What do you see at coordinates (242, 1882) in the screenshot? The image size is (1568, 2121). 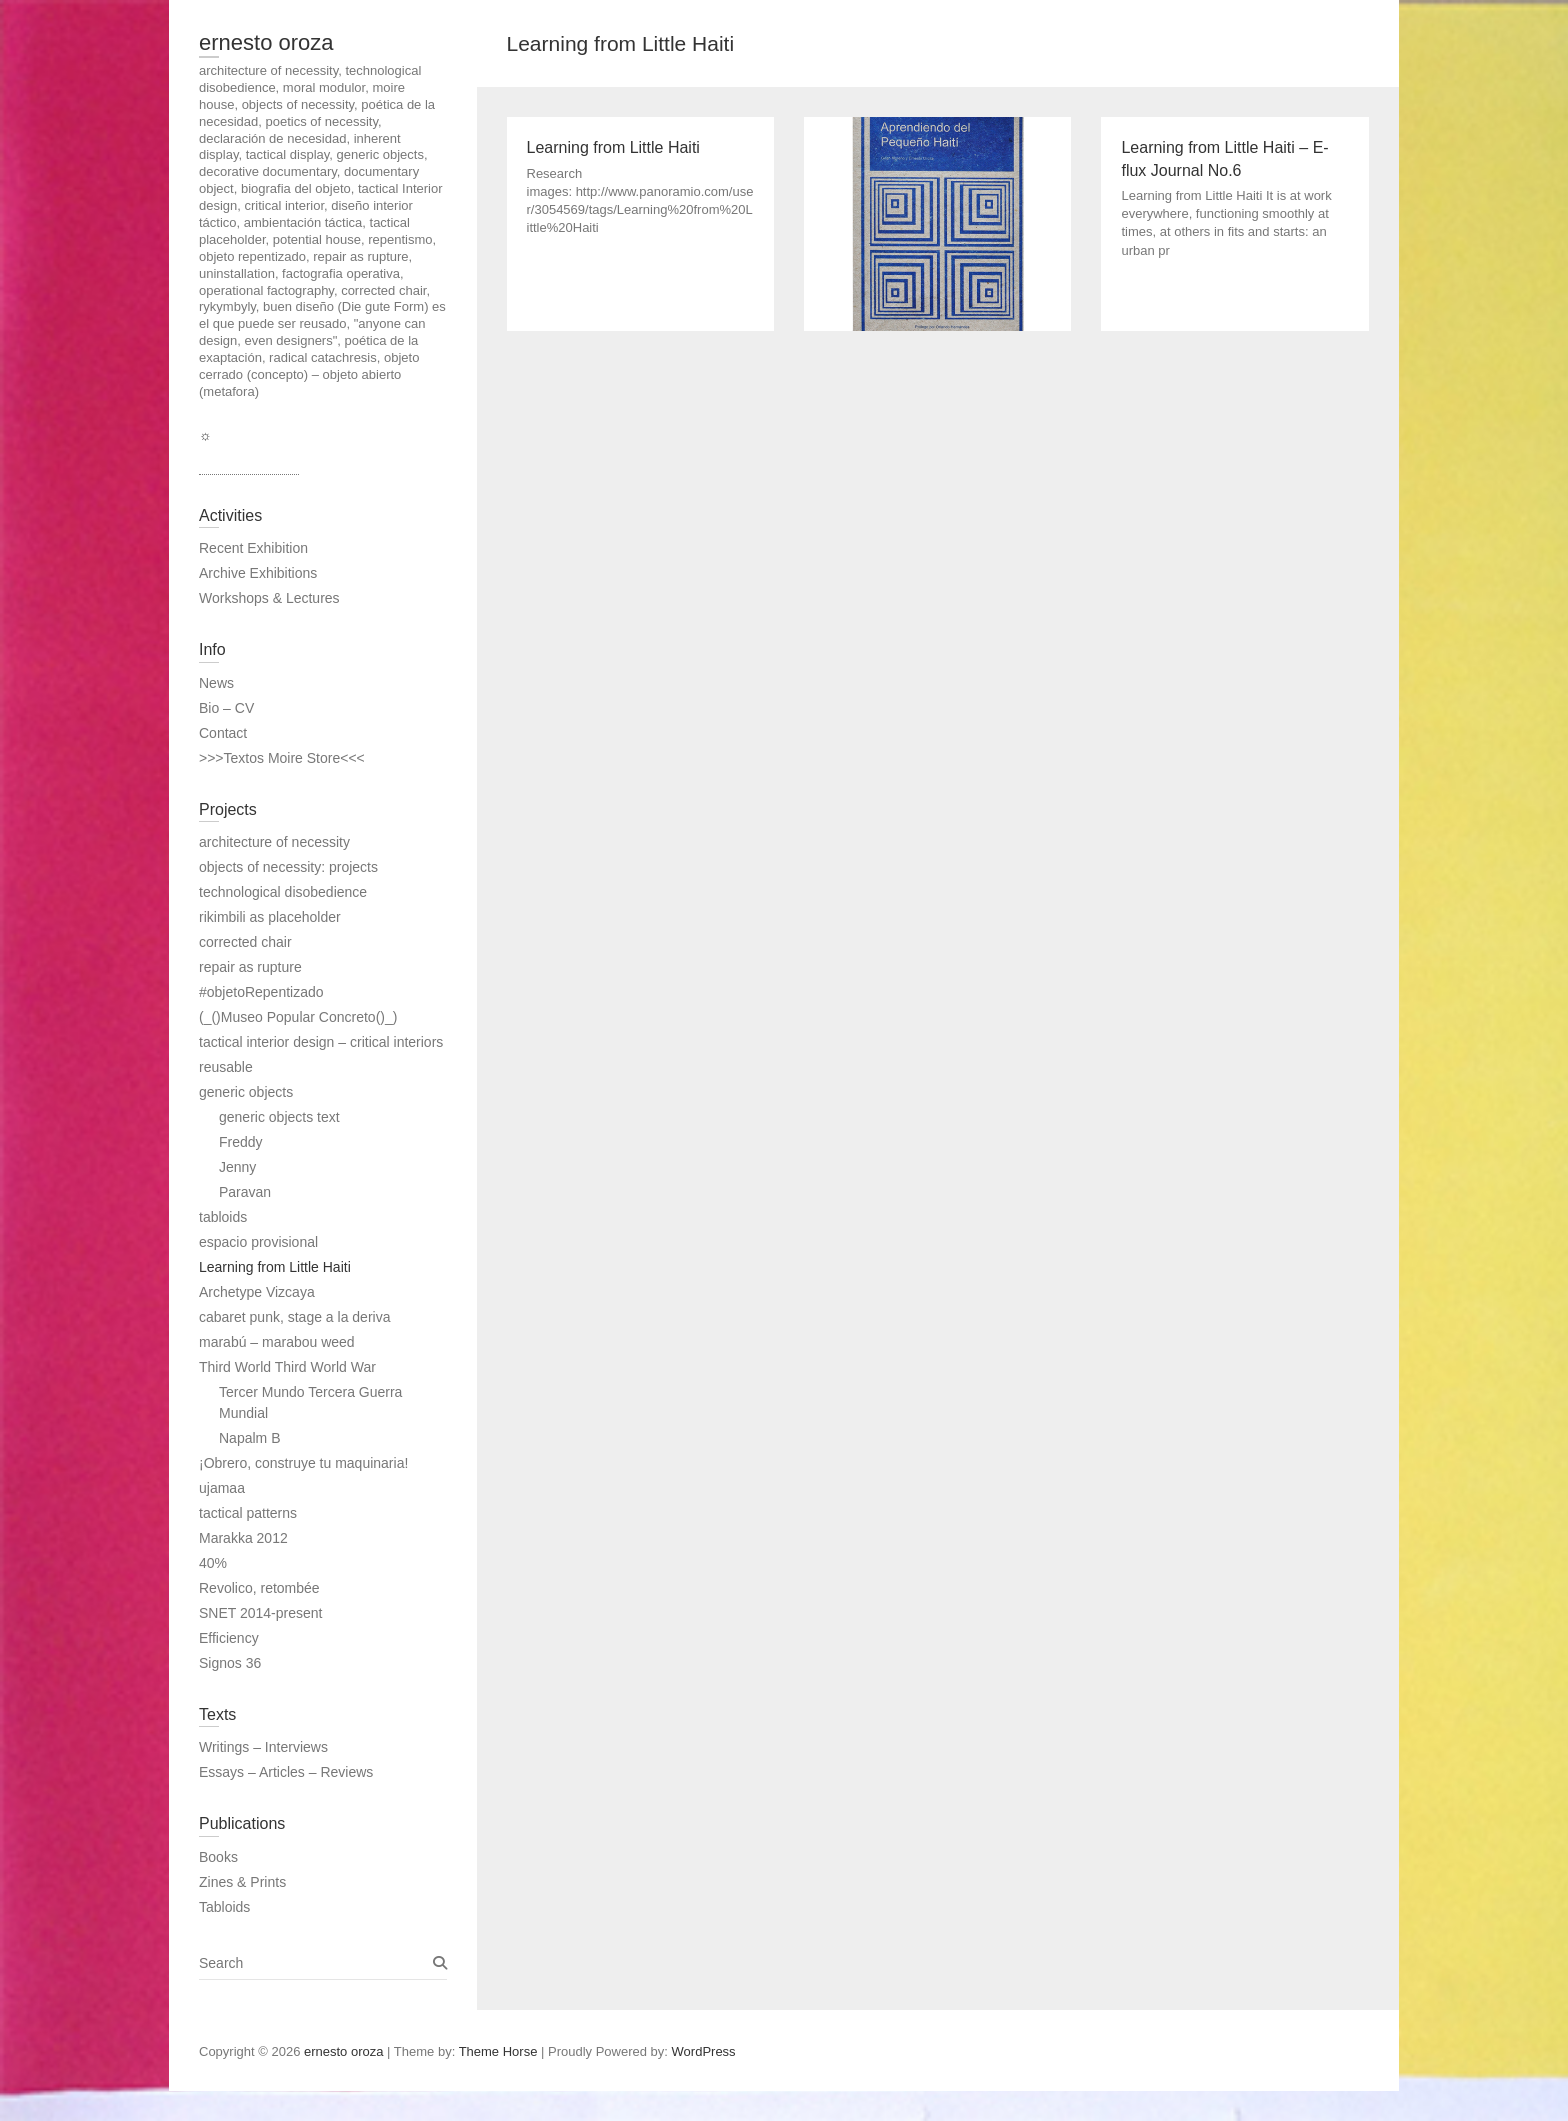 I see `Zines & Prints` at bounding box center [242, 1882].